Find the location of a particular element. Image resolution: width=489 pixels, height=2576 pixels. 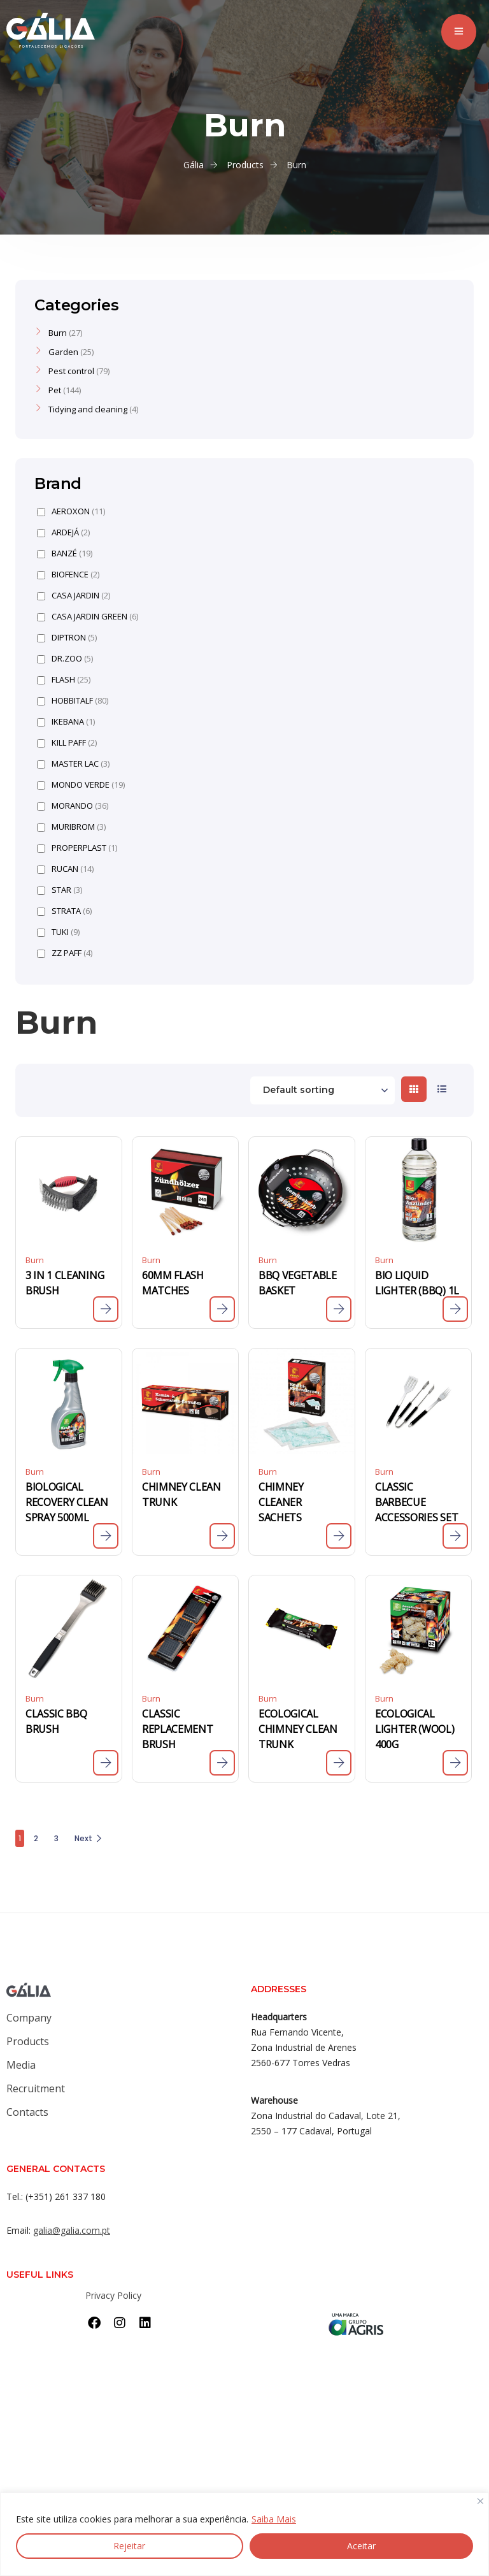

BIOLOGICAL RECOVERY CLEAN SPRAY 500ML is located at coordinates (66, 1502).